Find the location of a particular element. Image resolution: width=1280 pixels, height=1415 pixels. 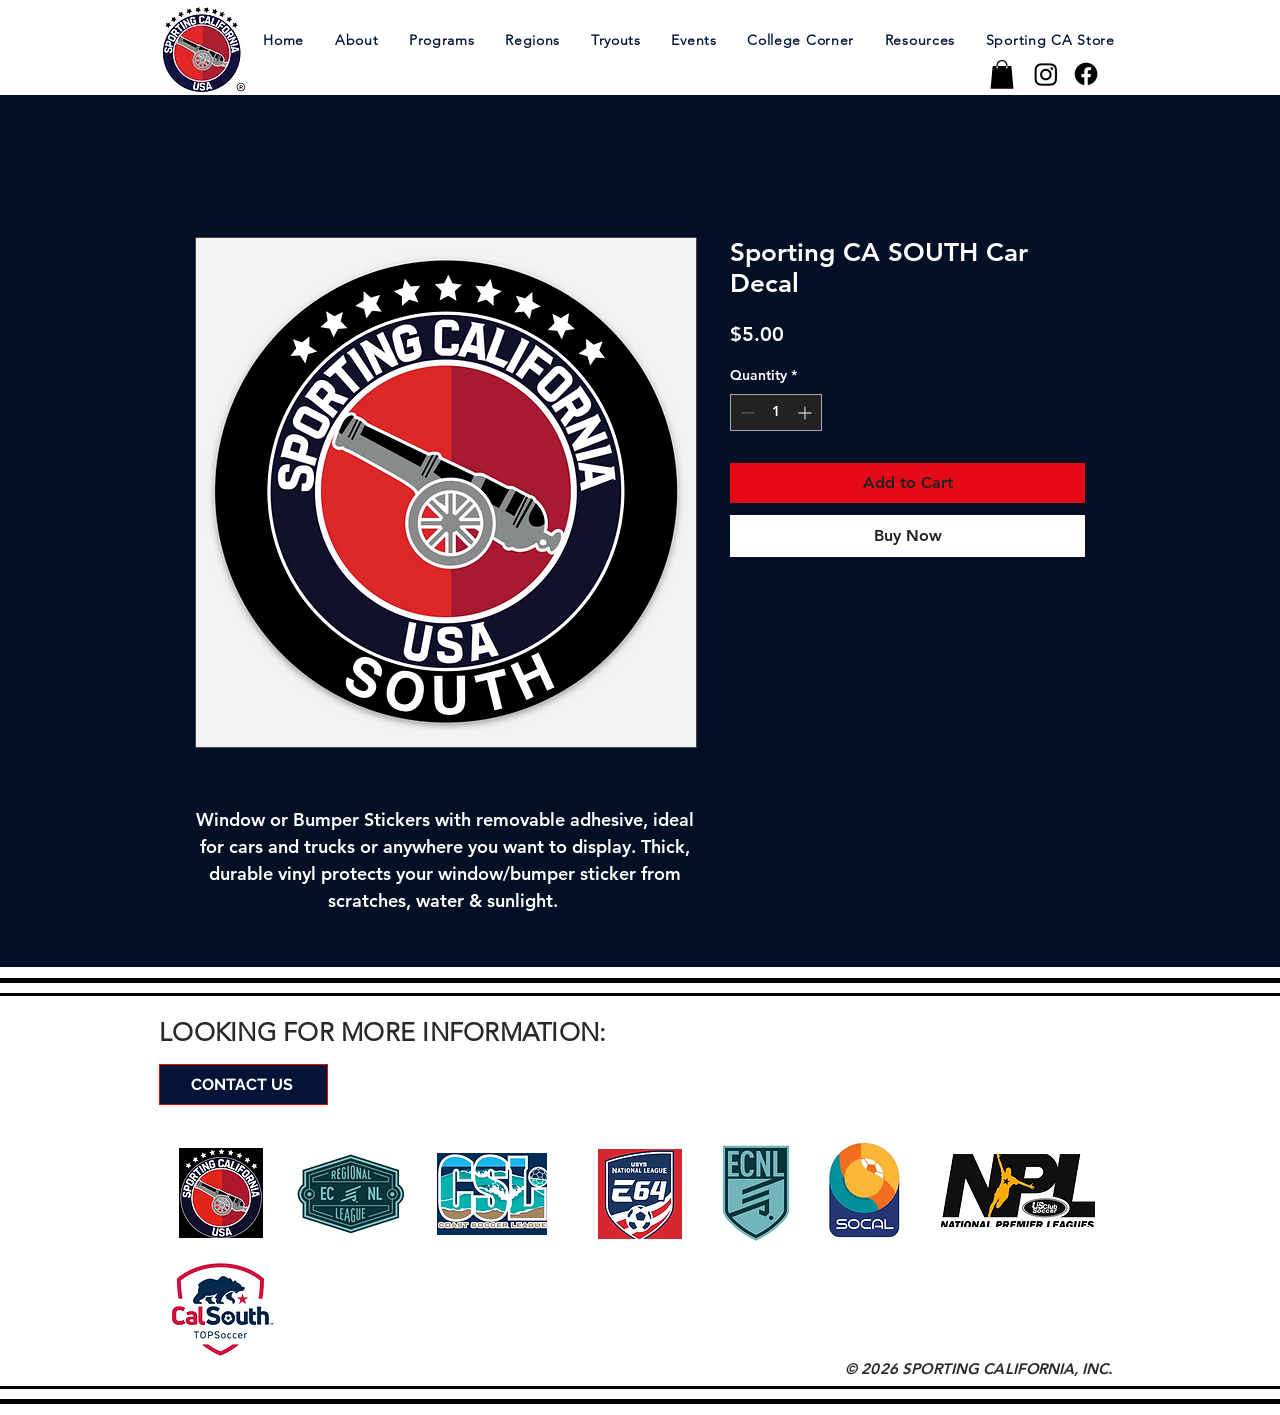

[Decrement] is located at coordinates (745, 412).